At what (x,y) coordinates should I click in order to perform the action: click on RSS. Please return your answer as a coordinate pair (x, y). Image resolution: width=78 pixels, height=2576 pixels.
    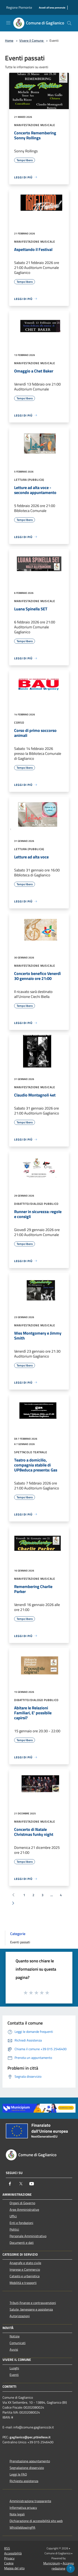
    Looking at the image, I should click on (7, 2548).